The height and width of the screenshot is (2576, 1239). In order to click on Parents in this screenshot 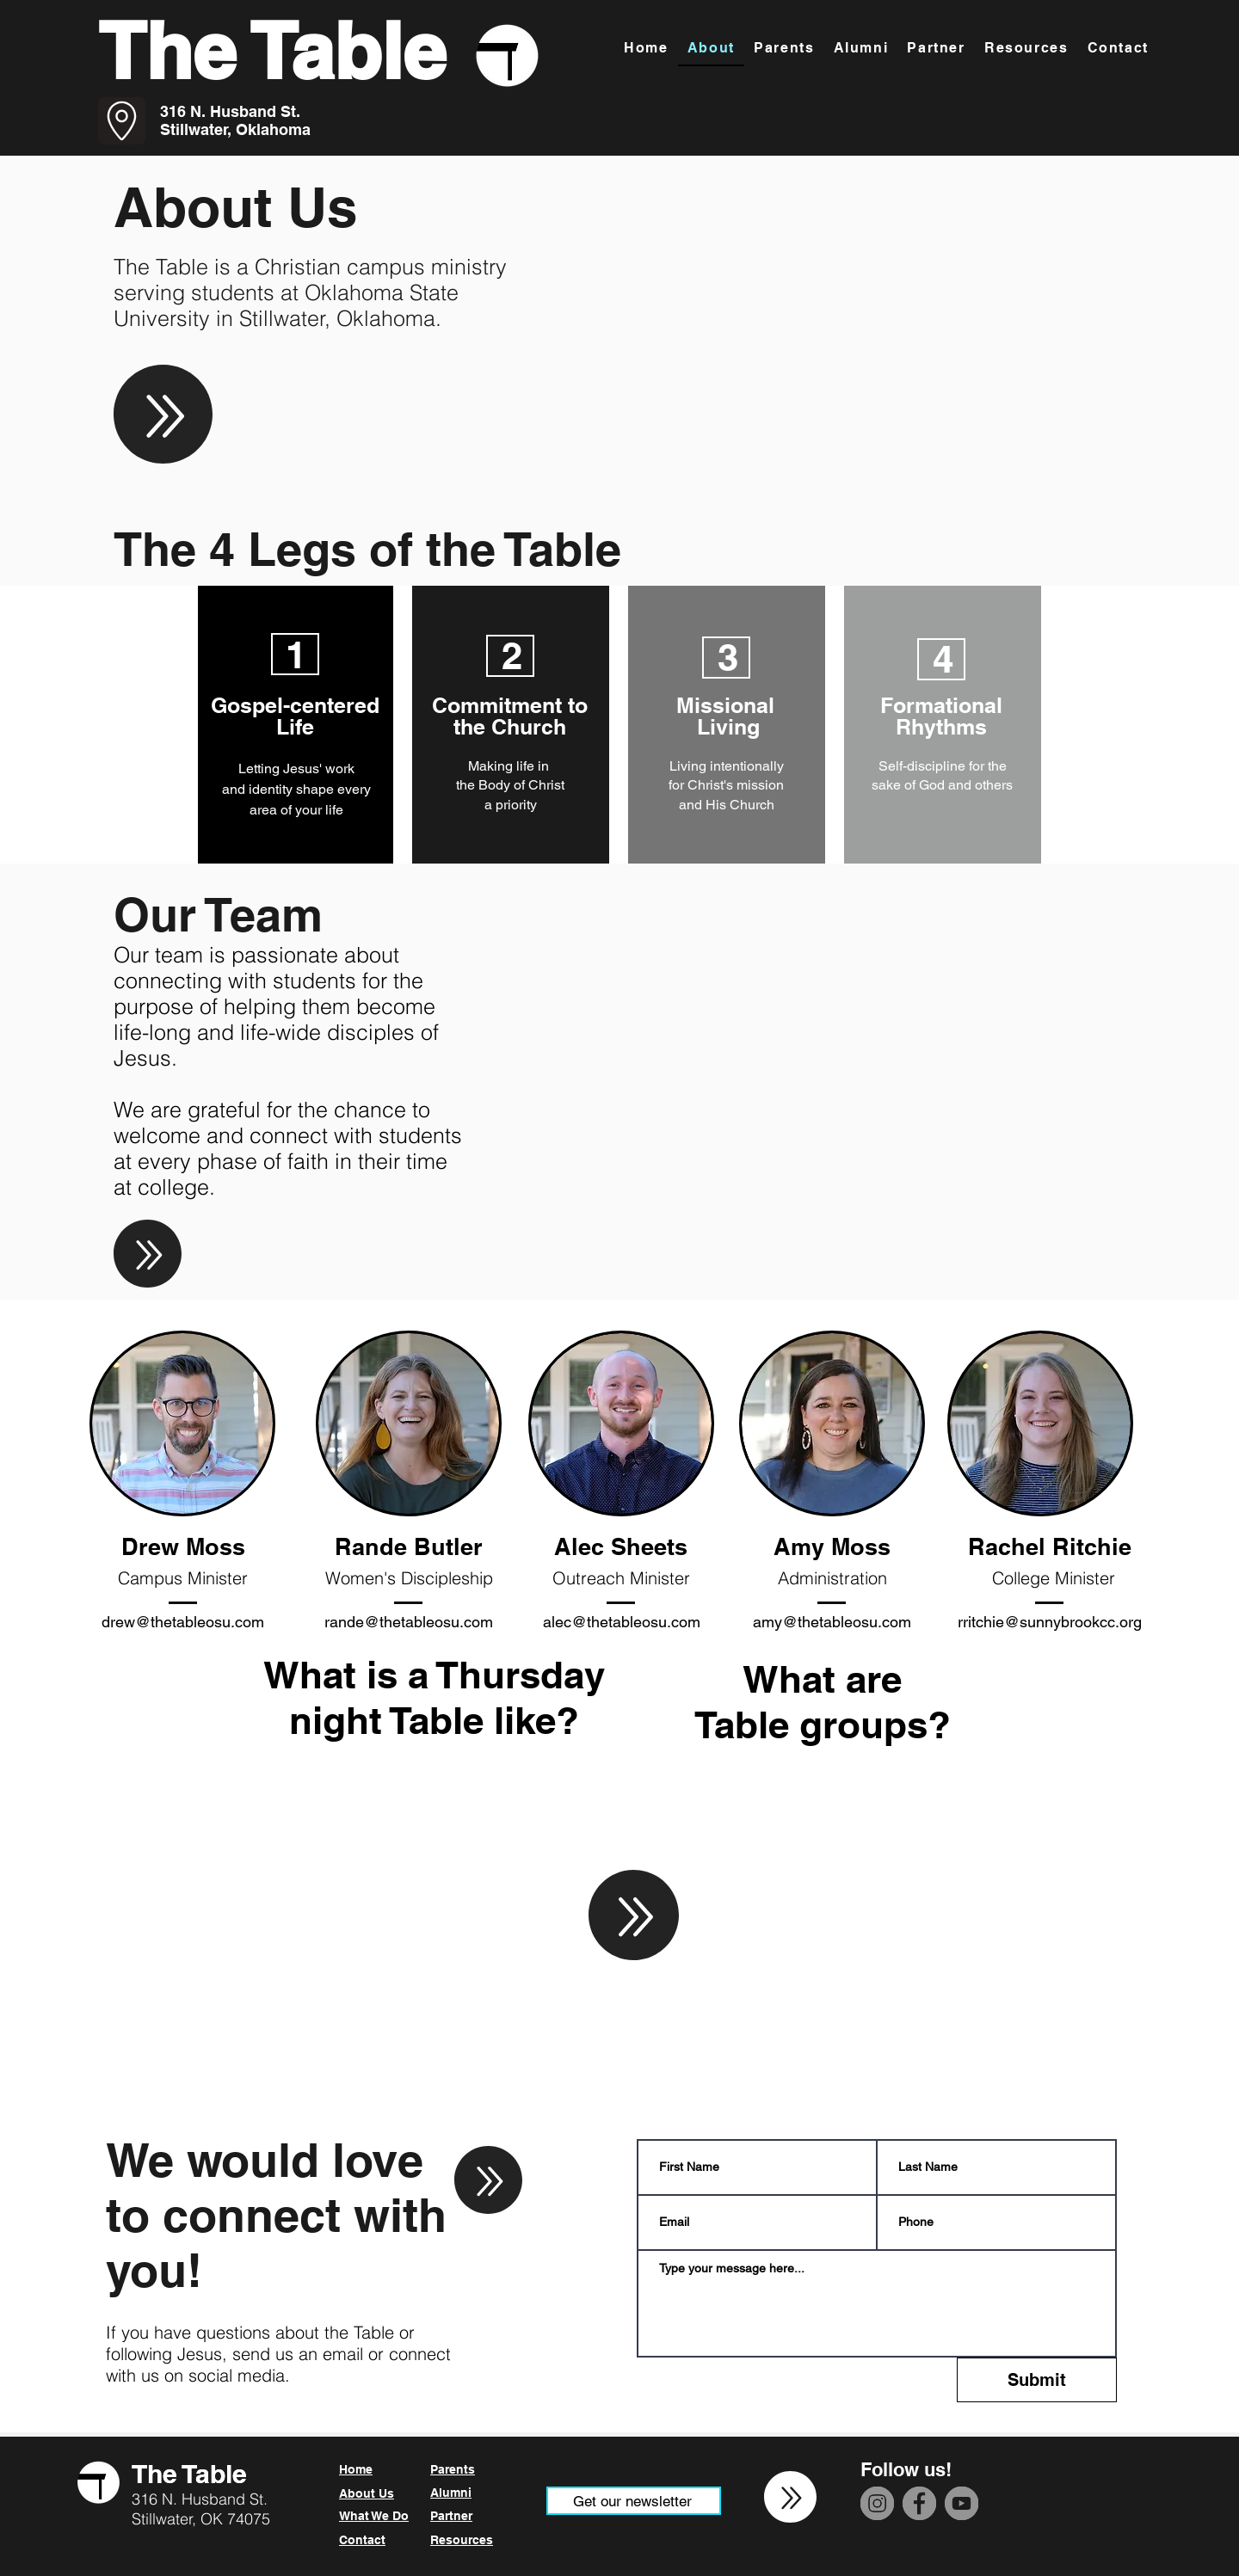, I will do `click(452, 2469)`.